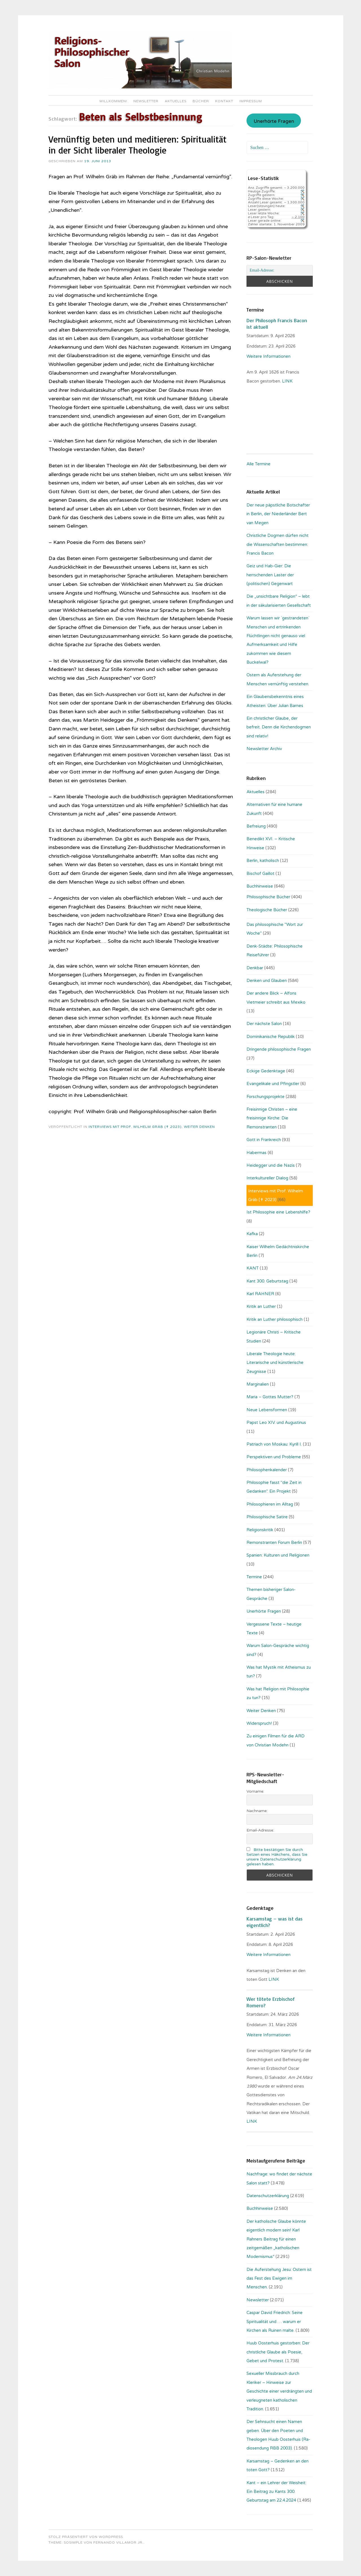 The width and height of the screenshot is (361, 2576). I want to click on Weiter Denken, so click(199, 1127).